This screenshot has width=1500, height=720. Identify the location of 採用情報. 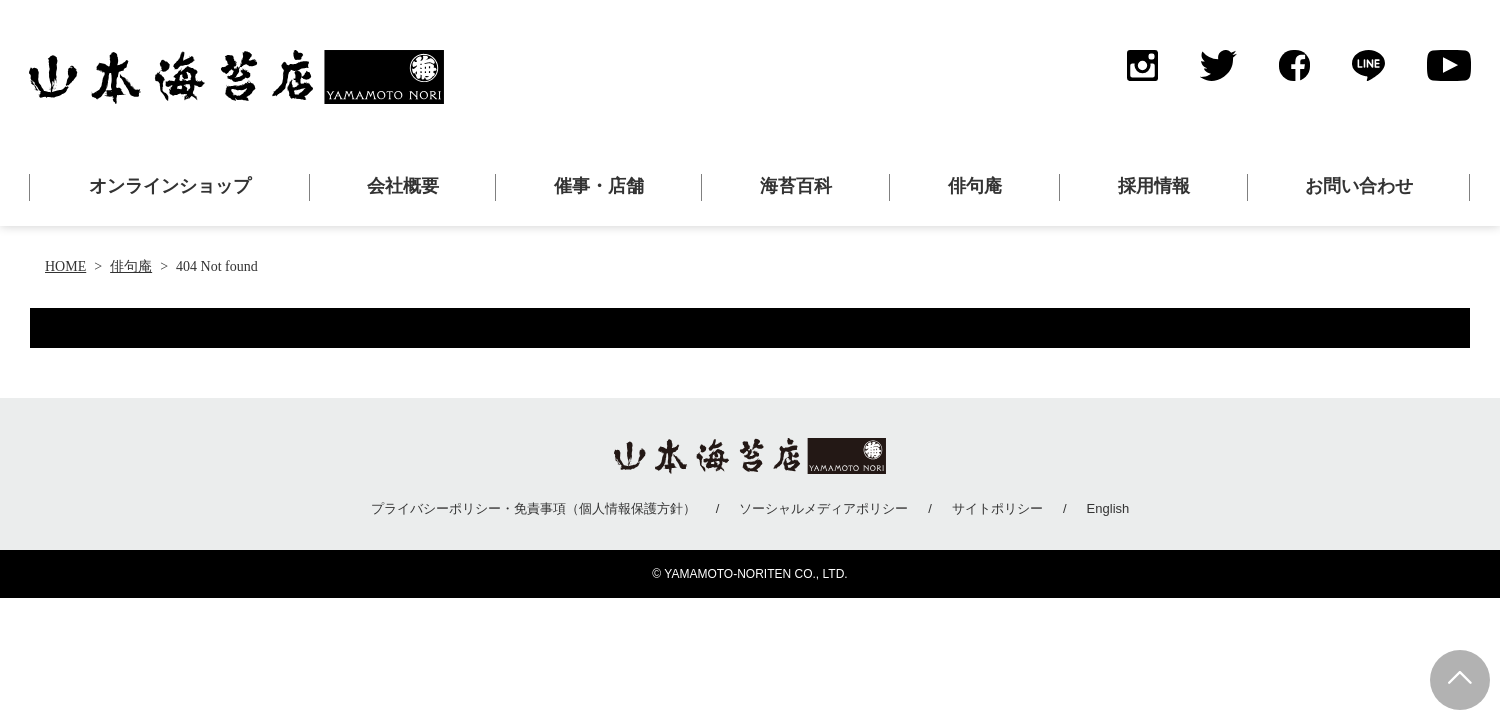
(1154, 186).